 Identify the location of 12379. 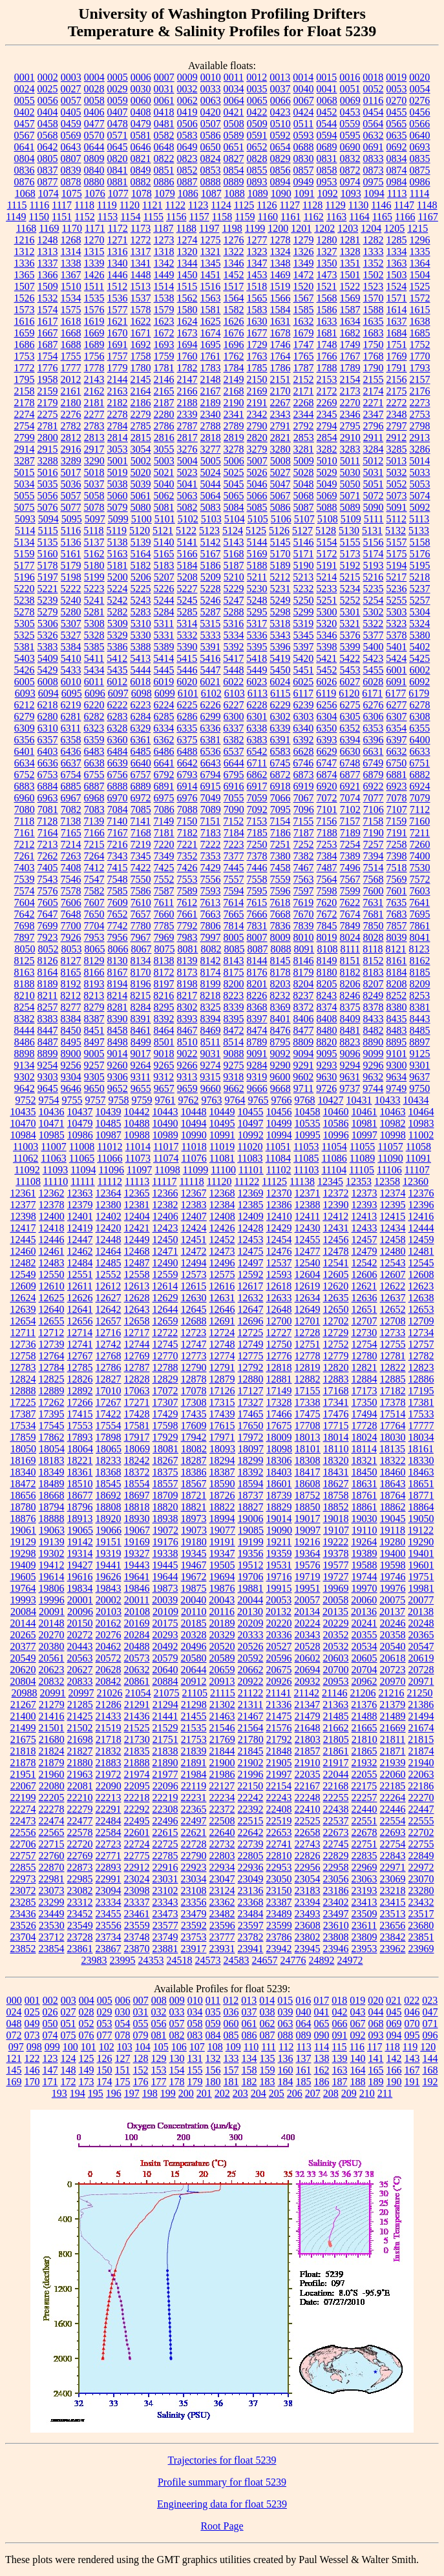
(80, 1204).